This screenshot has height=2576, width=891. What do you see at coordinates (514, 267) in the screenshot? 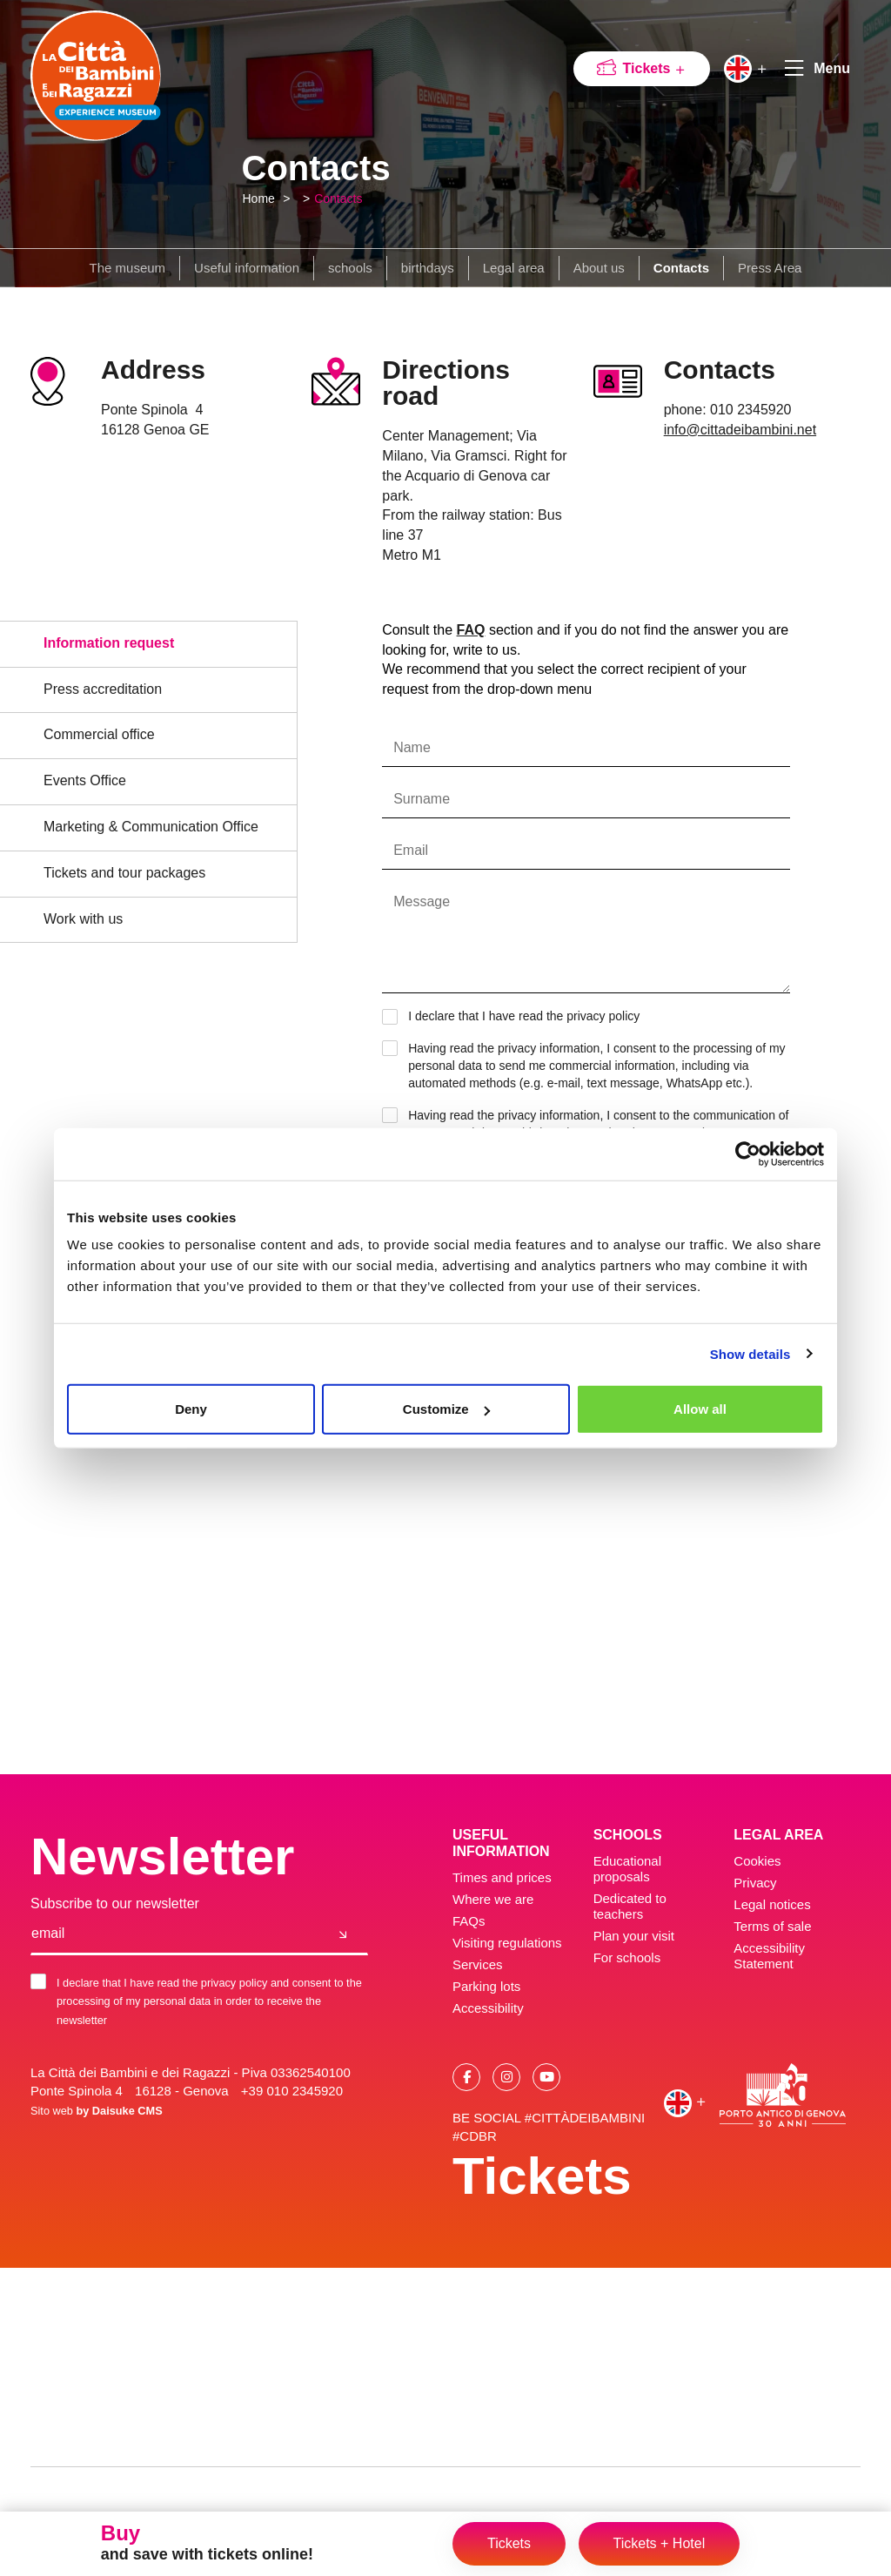
I see `Legal area` at bounding box center [514, 267].